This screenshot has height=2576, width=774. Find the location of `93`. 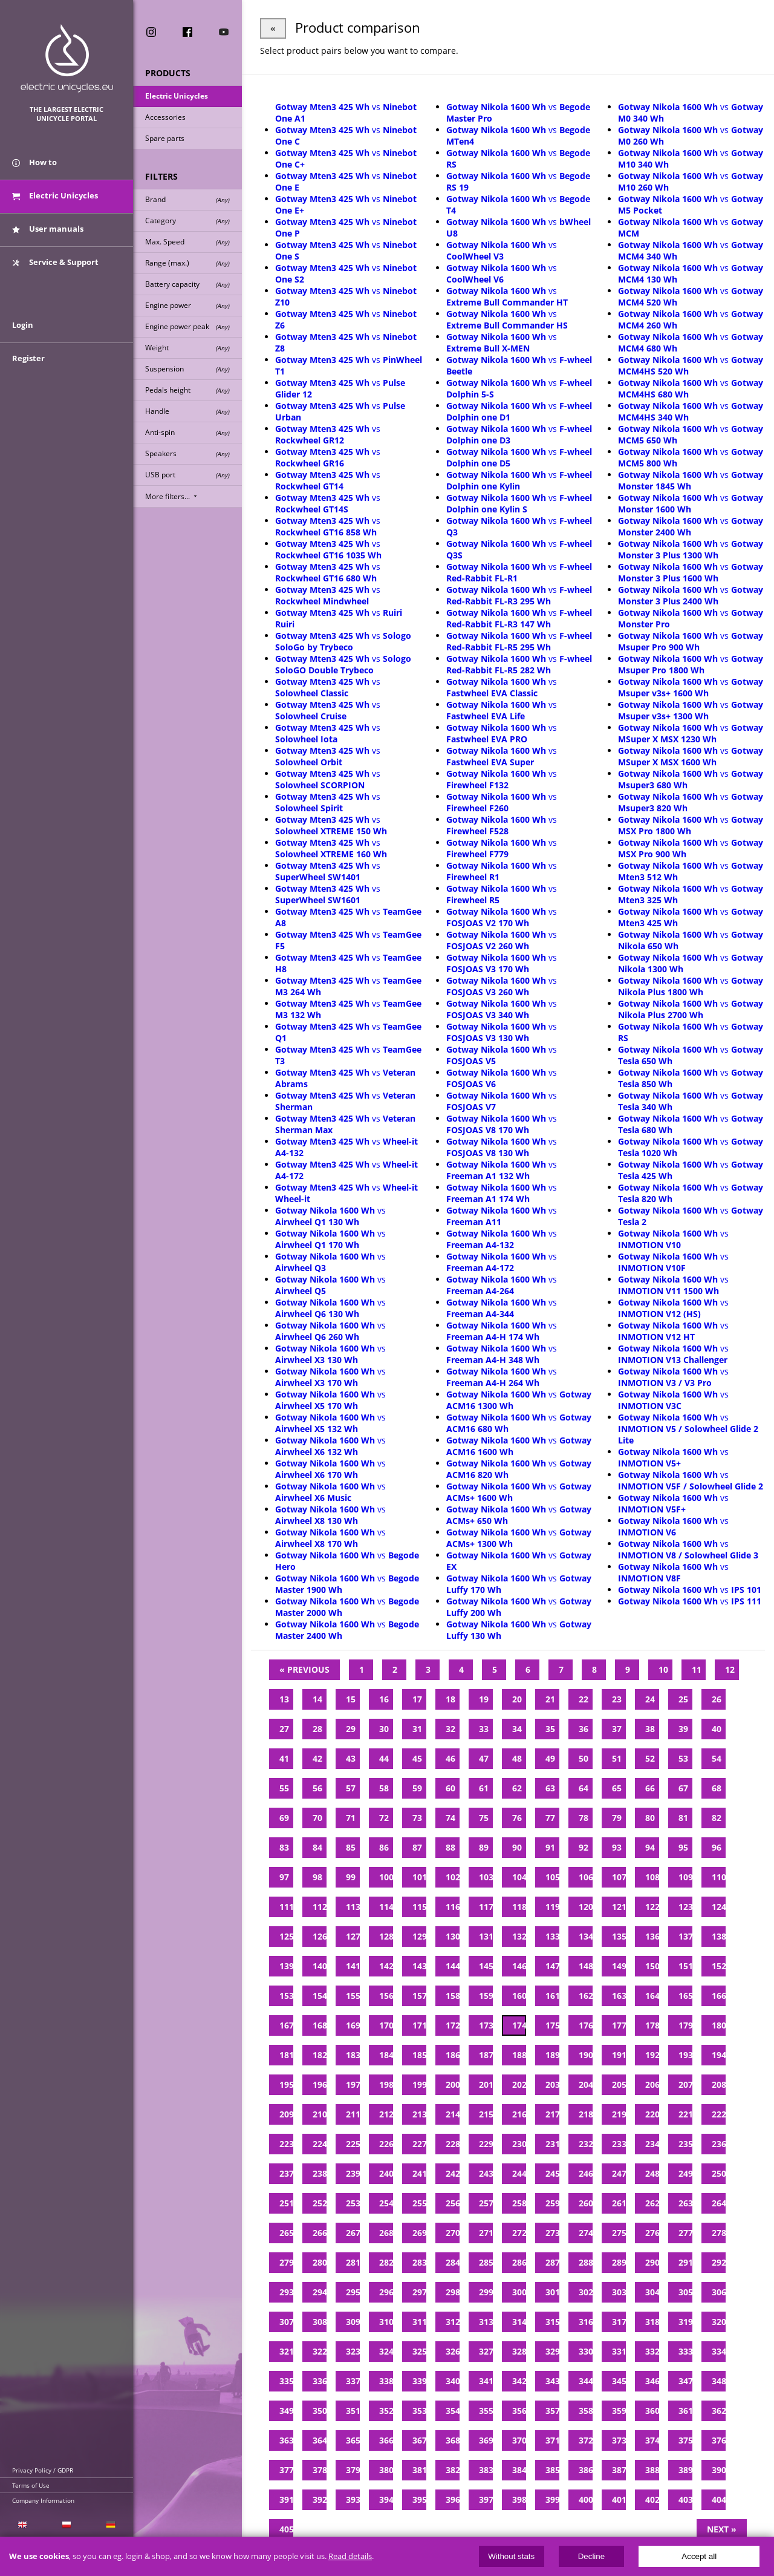

93 is located at coordinates (617, 1847).